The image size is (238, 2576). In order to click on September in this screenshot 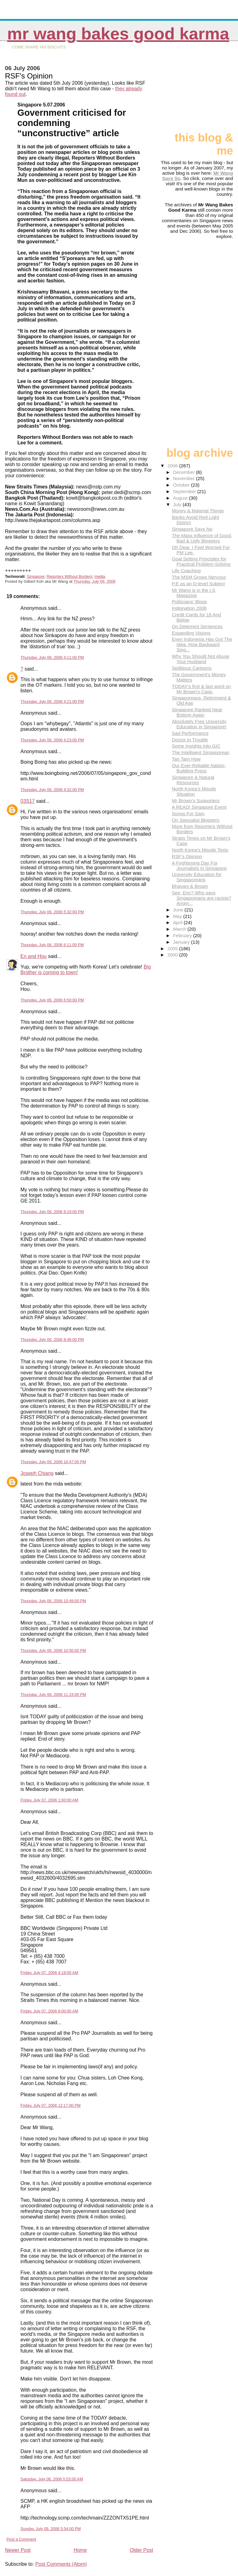, I will do `click(185, 491)`.